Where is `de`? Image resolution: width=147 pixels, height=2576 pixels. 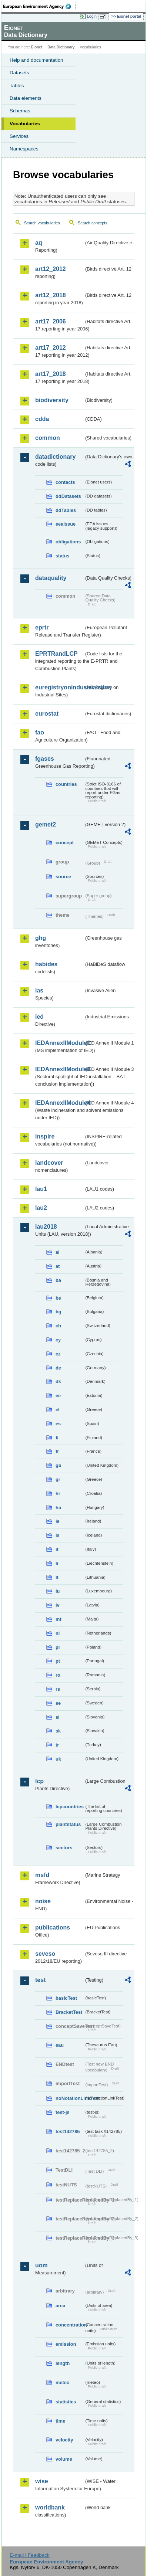 de is located at coordinates (58, 1368).